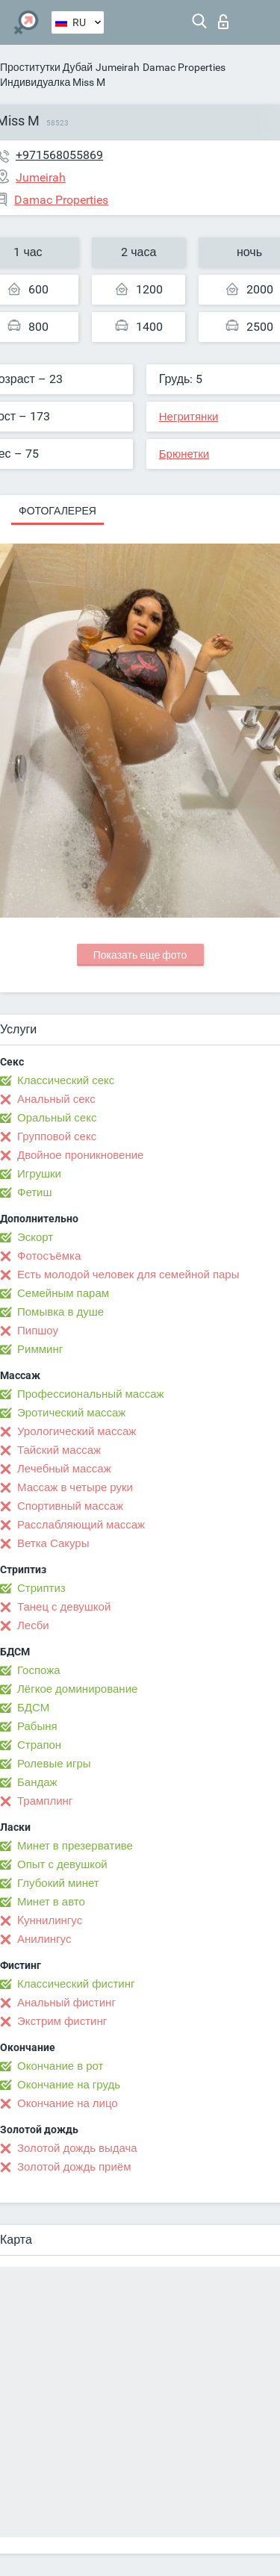 The width and height of the screenshot is (280, 2576). I want to click on Профессиональный массаж, so click(90, 1394).